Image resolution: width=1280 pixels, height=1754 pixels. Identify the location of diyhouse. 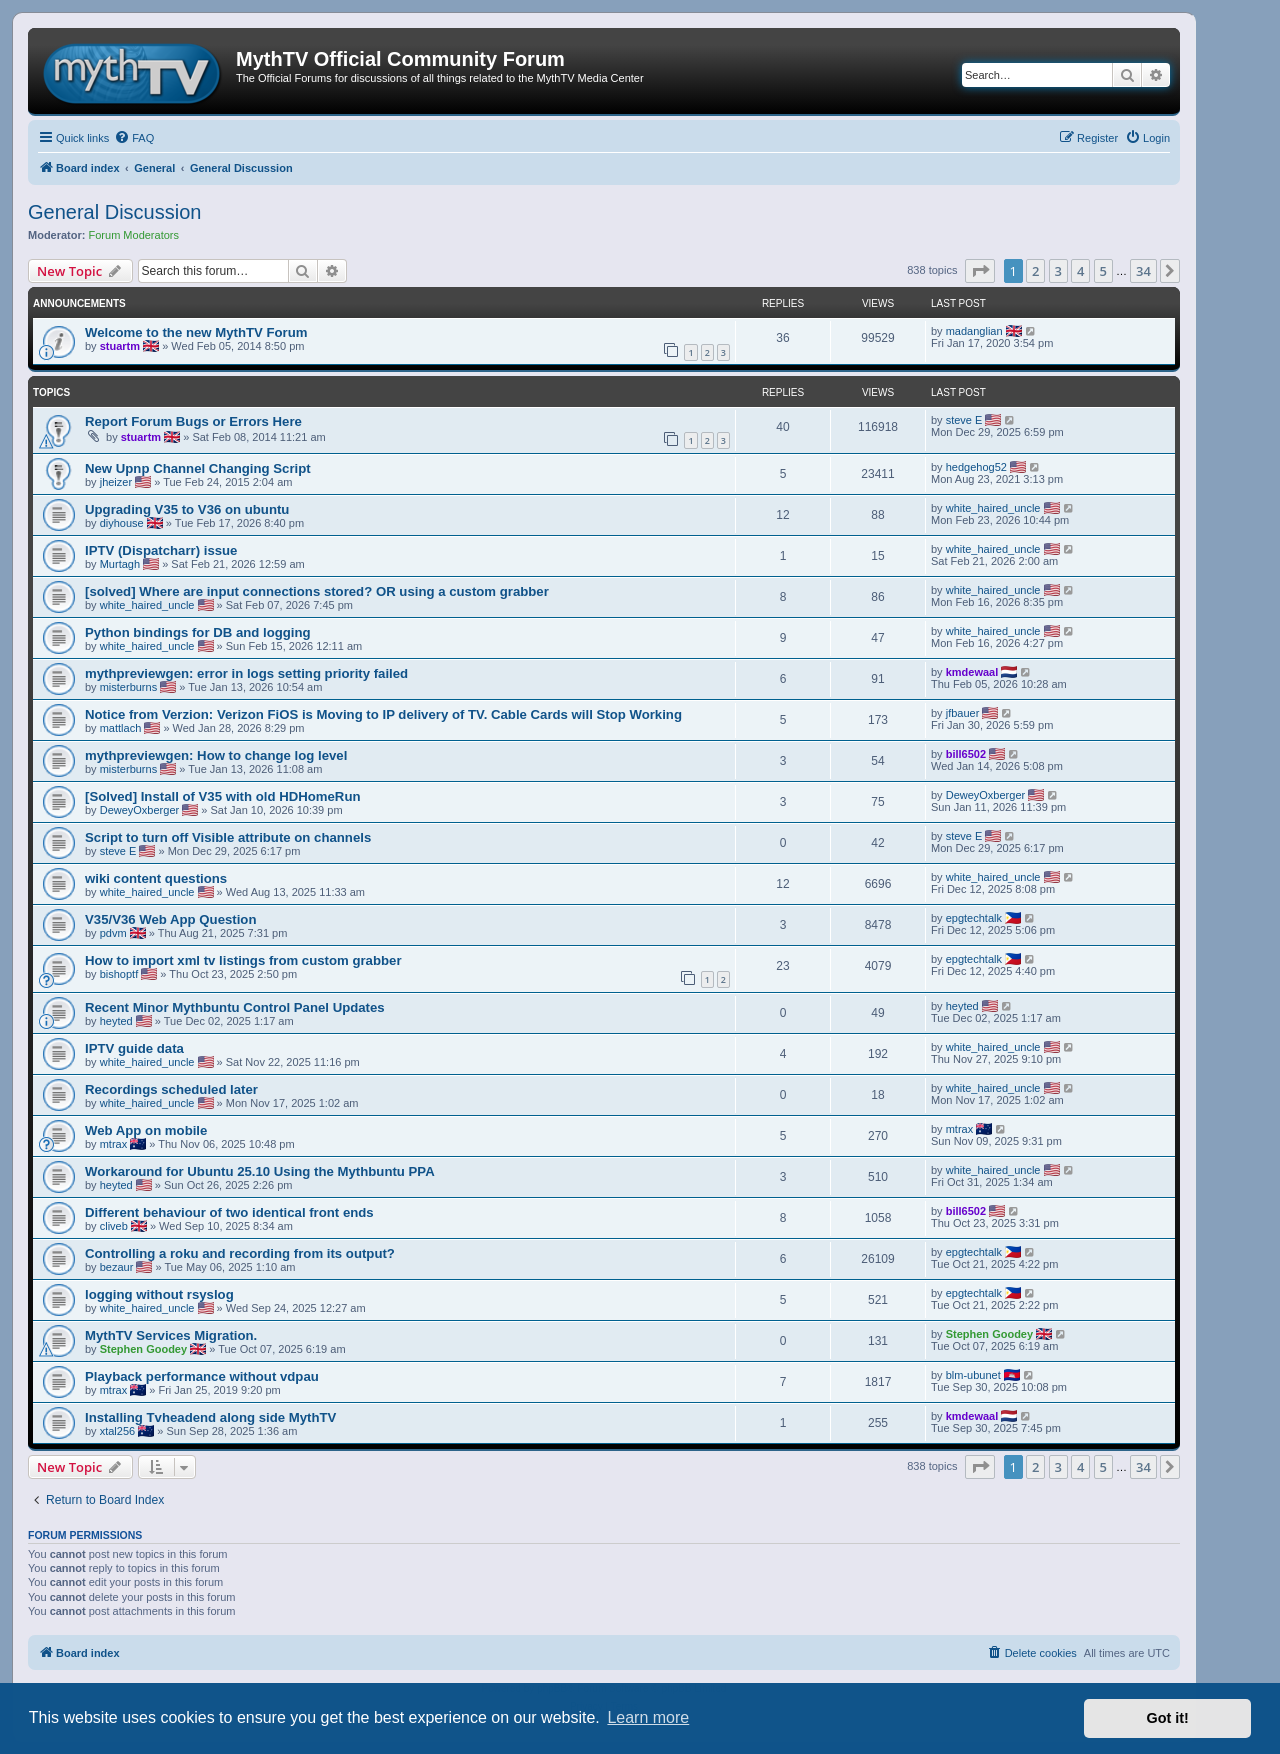
(122, 523).